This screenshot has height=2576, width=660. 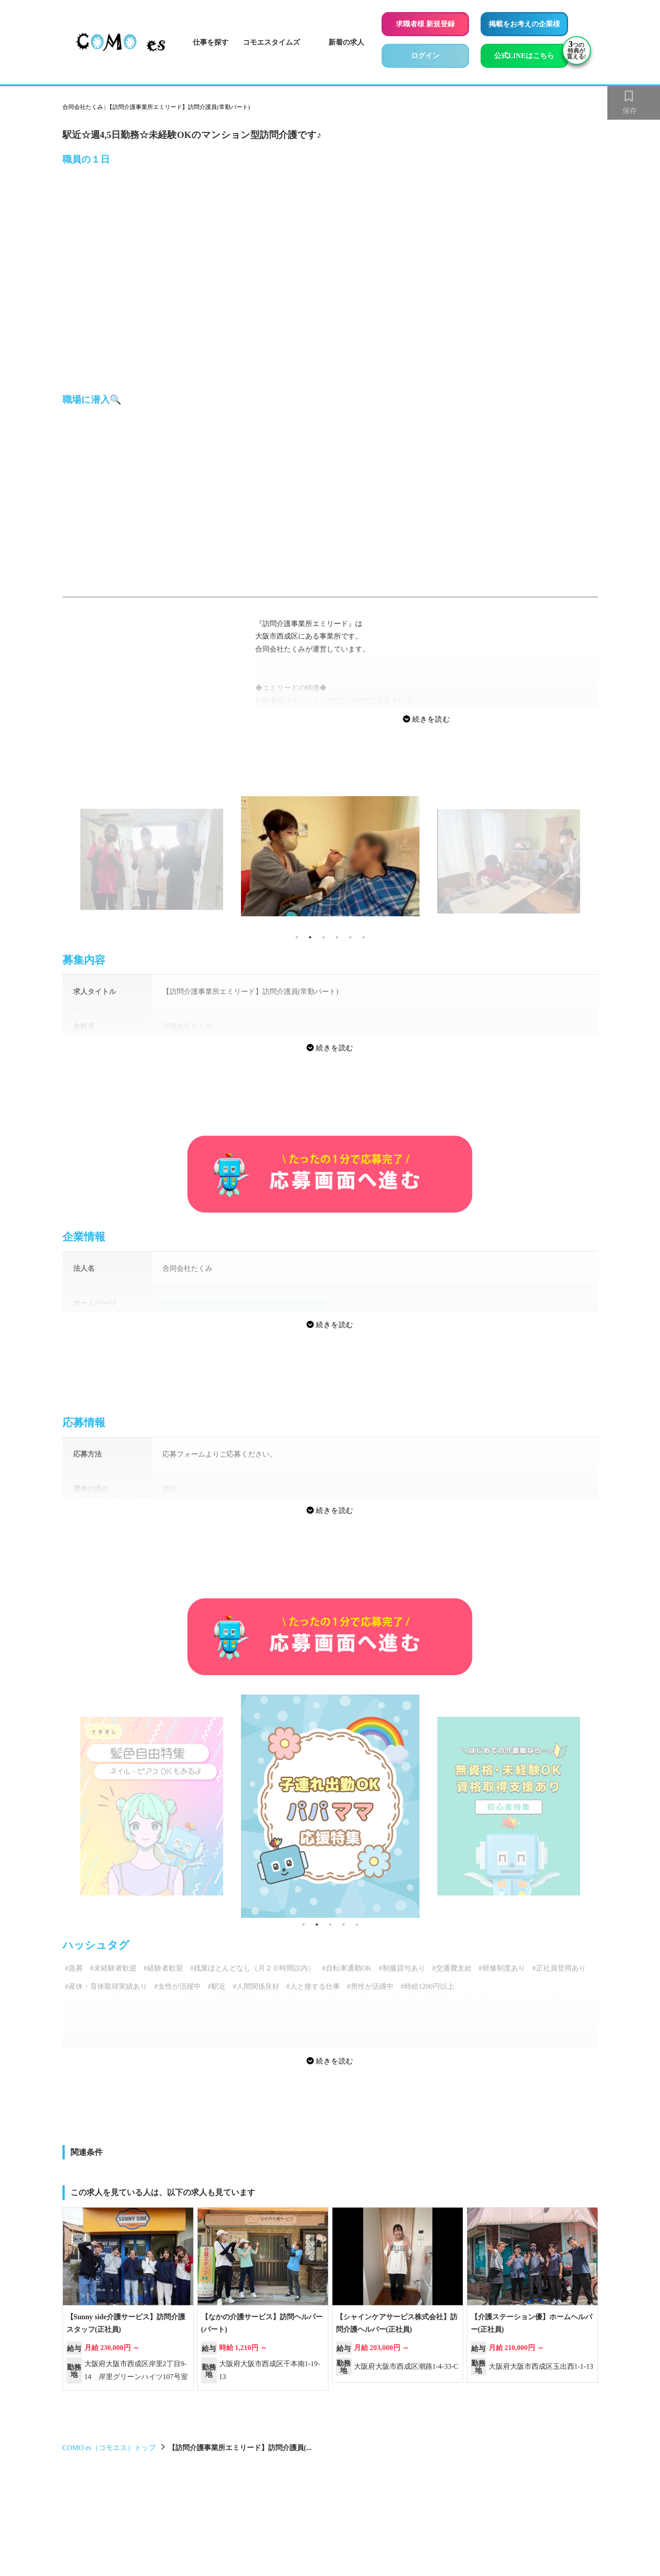 What do you see at coordinates (346, 42) in the screenshot?
I see `新着の求人` at bounding box center [346, 42].